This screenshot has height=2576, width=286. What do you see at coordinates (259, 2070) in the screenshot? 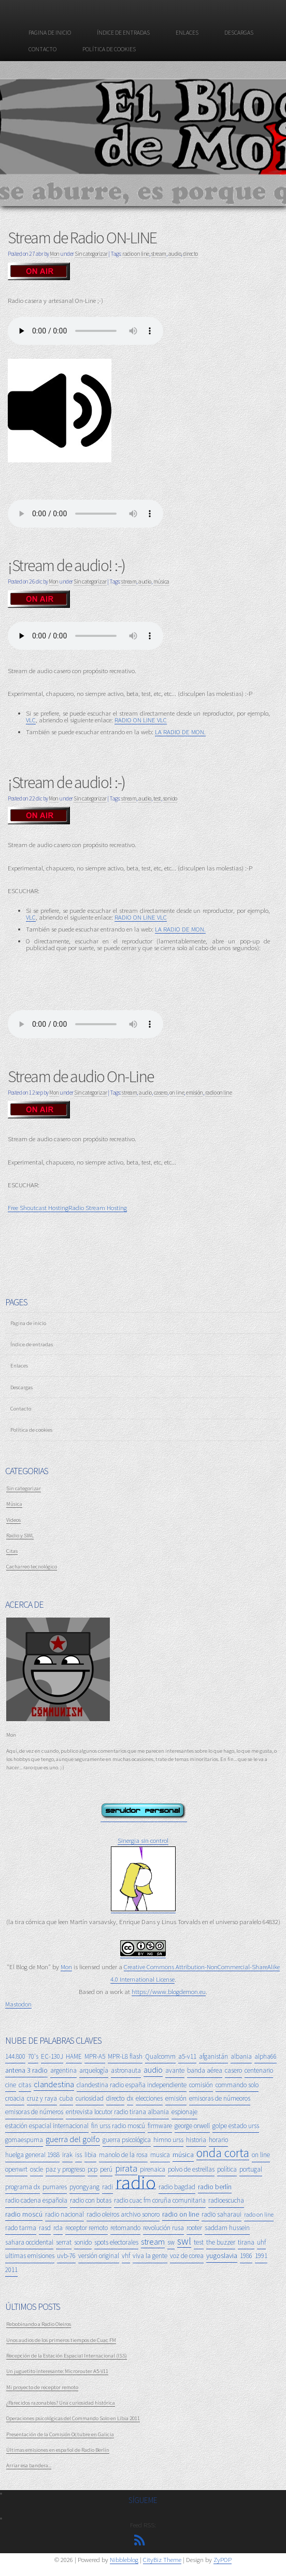
I see `centenario` at bounding box center [259, 2070].